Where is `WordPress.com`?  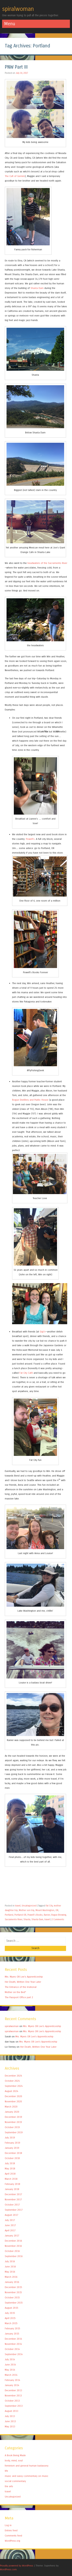 WordPress.com is located at coordinates (8, 2569).